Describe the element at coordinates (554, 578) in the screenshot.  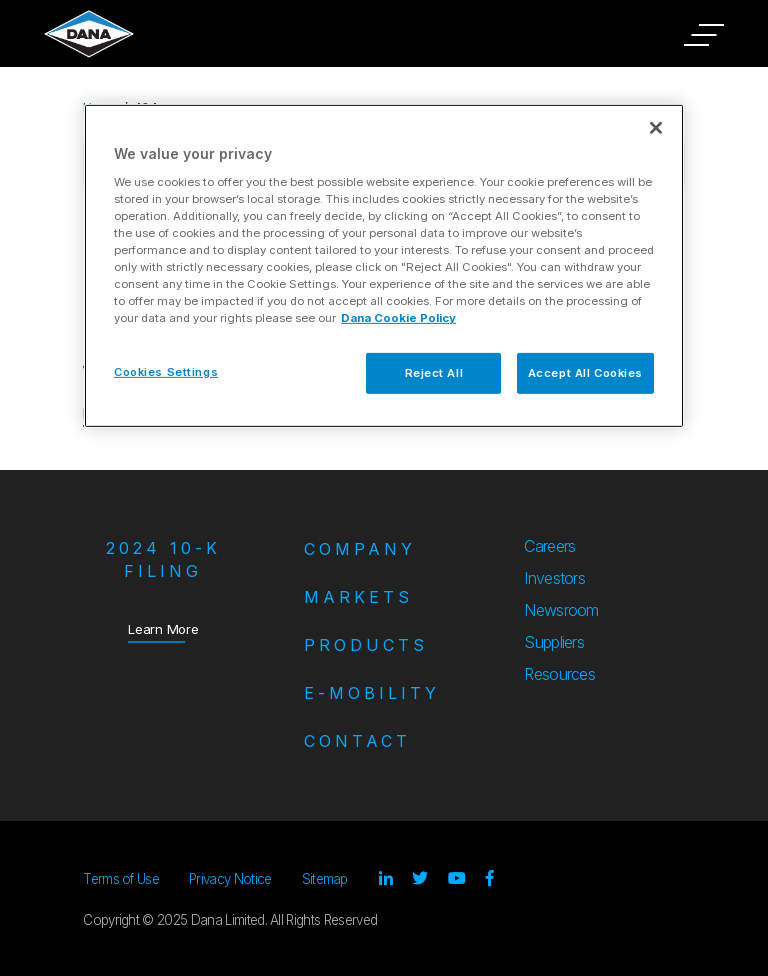
I see `Investors` at that location.